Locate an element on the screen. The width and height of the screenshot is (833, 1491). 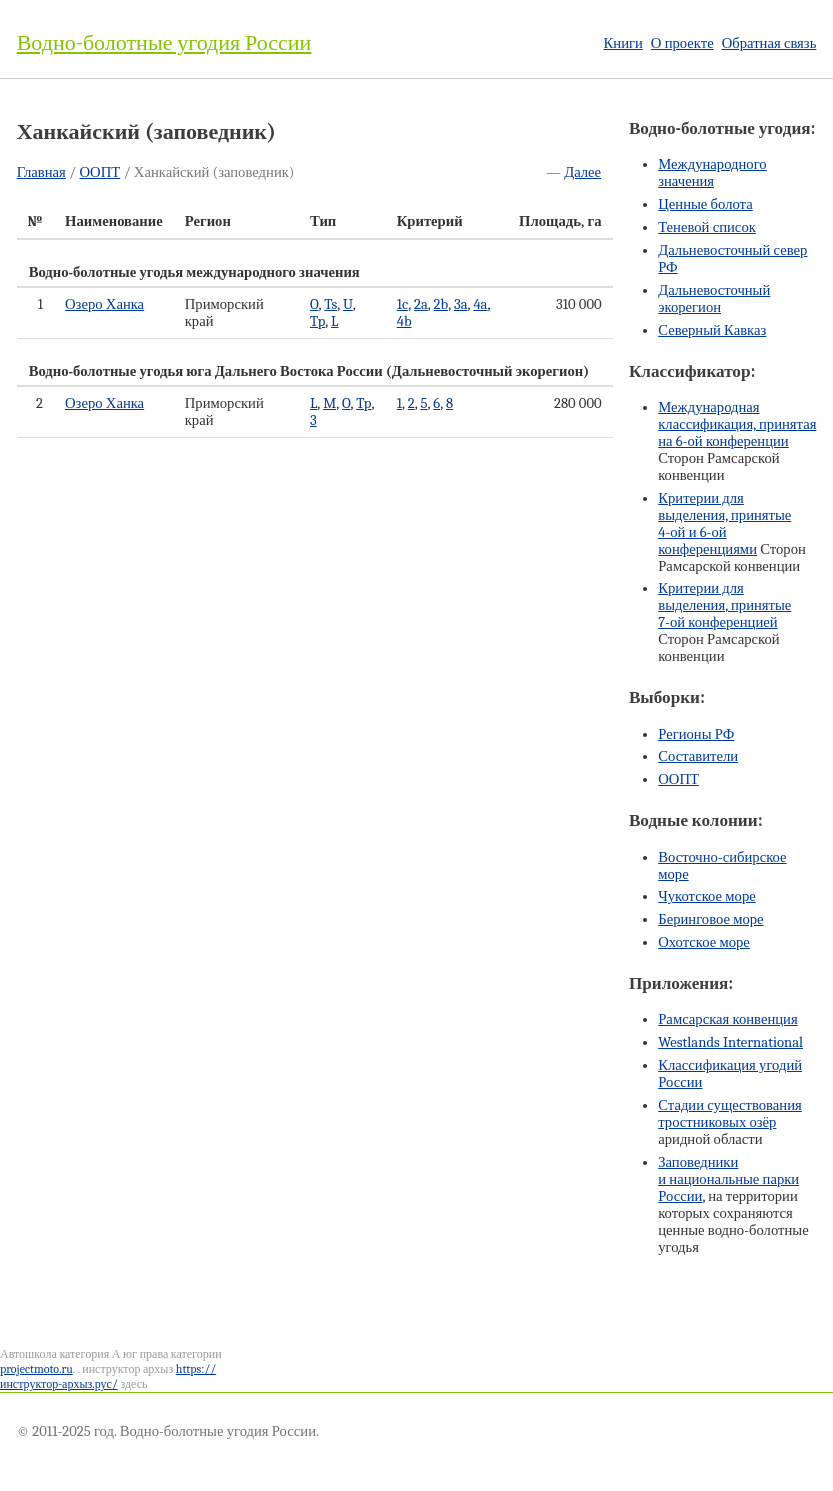
2b is located at coordinates (441, 304).